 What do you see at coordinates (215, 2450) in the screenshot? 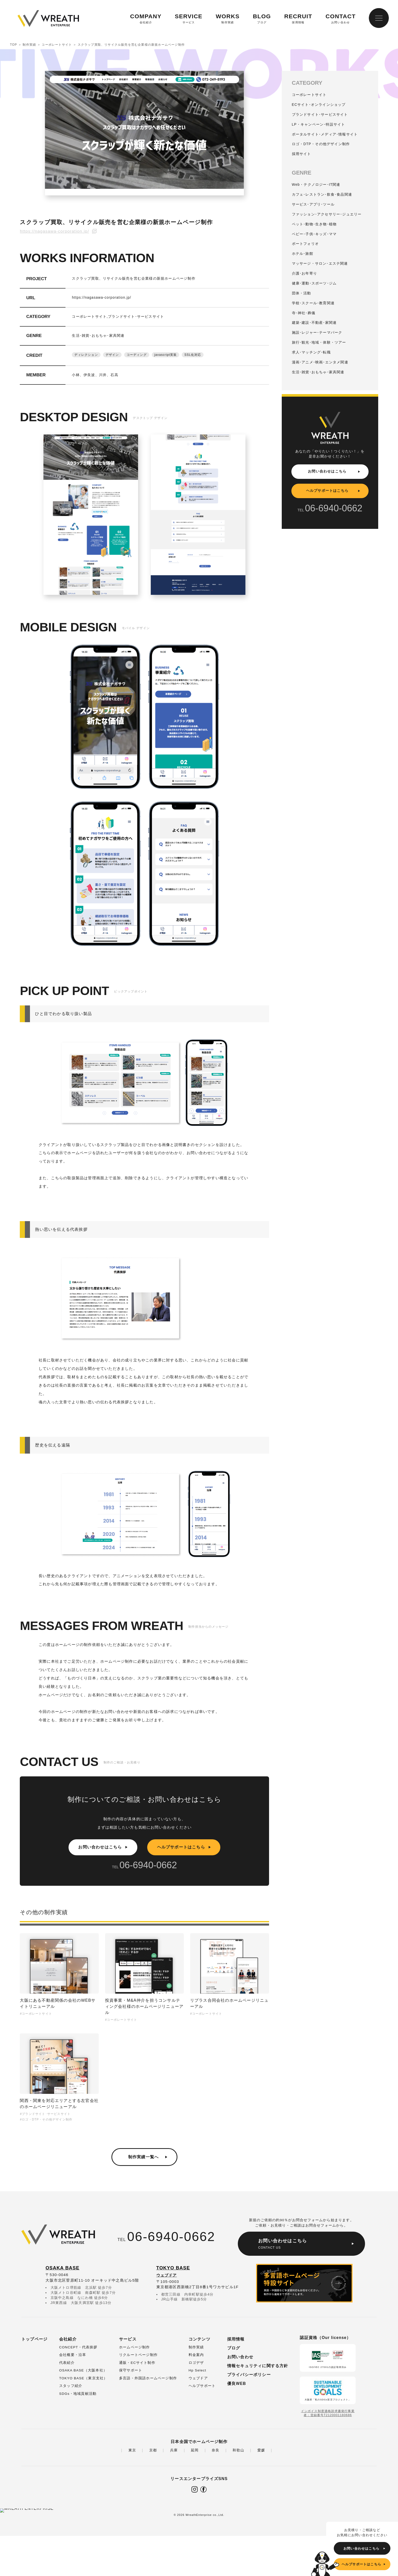
I see `奈良` at bounding box center [215, 2450].